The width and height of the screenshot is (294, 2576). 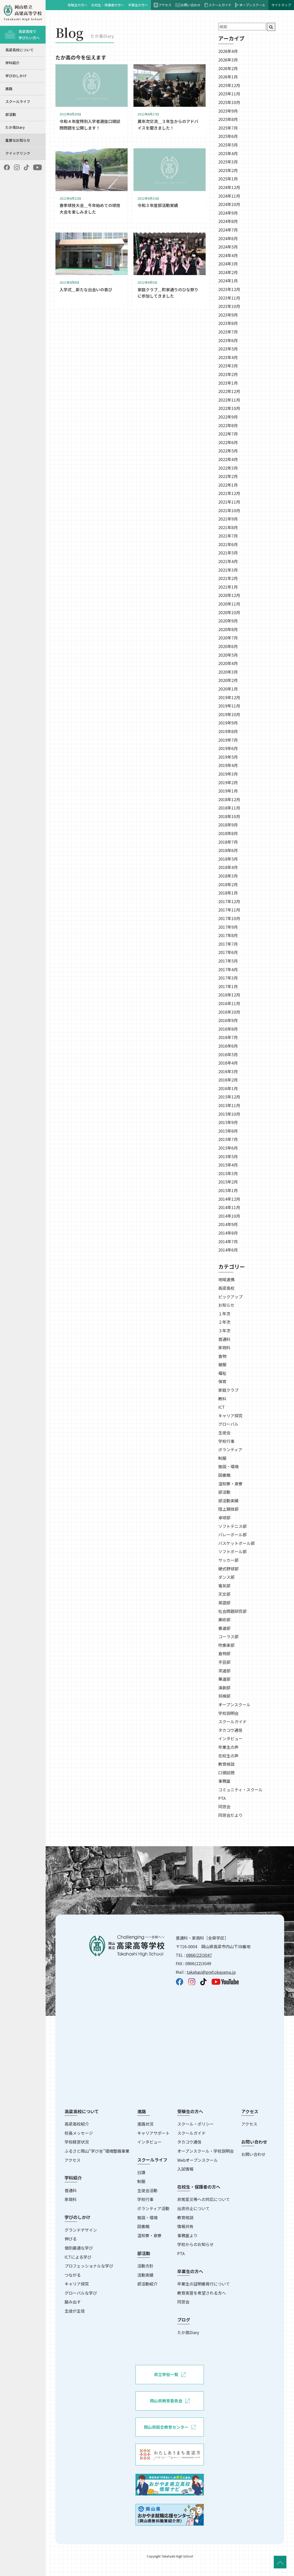 What do you see at coordinates (224, 1679) in the screenshot?
I see `華道部` at bounding box center [224, 1679].